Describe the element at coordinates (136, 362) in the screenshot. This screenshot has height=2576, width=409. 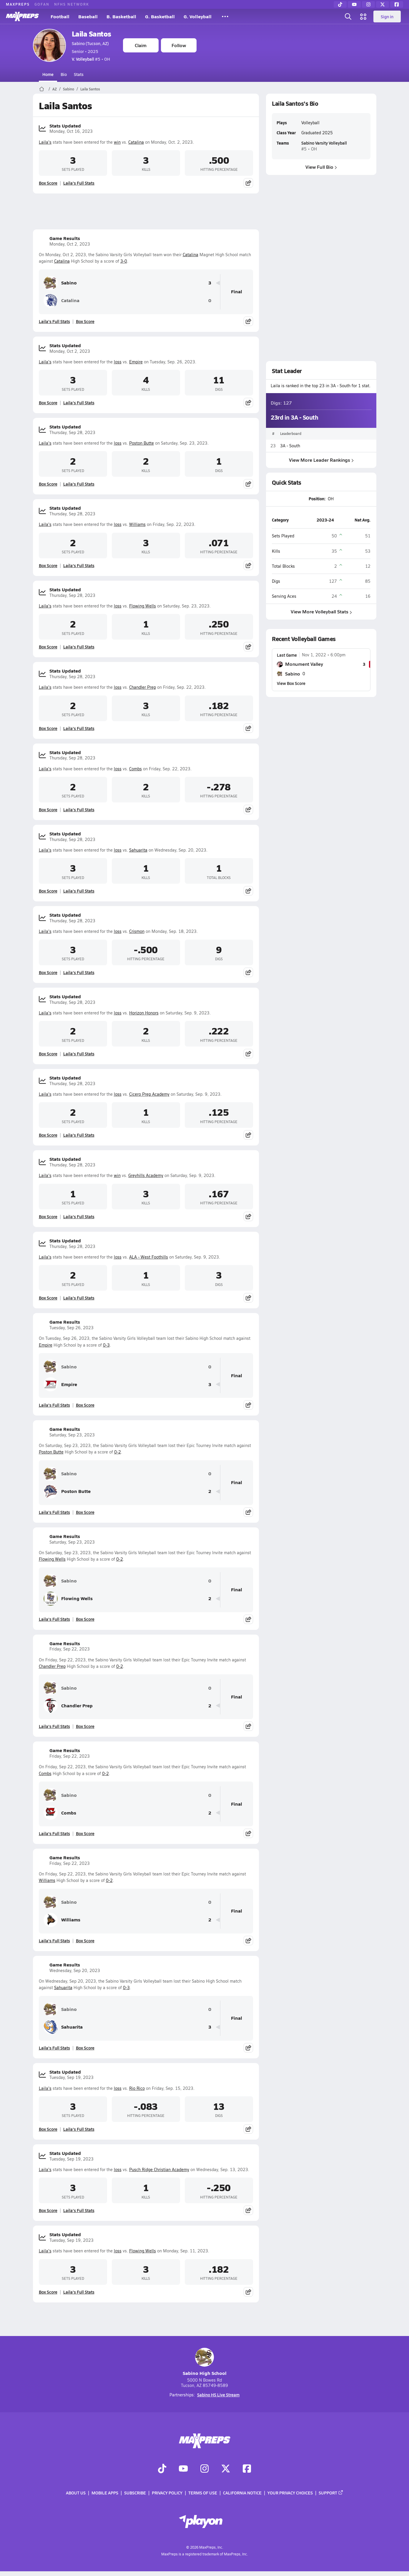
I see `Empire` at that location.